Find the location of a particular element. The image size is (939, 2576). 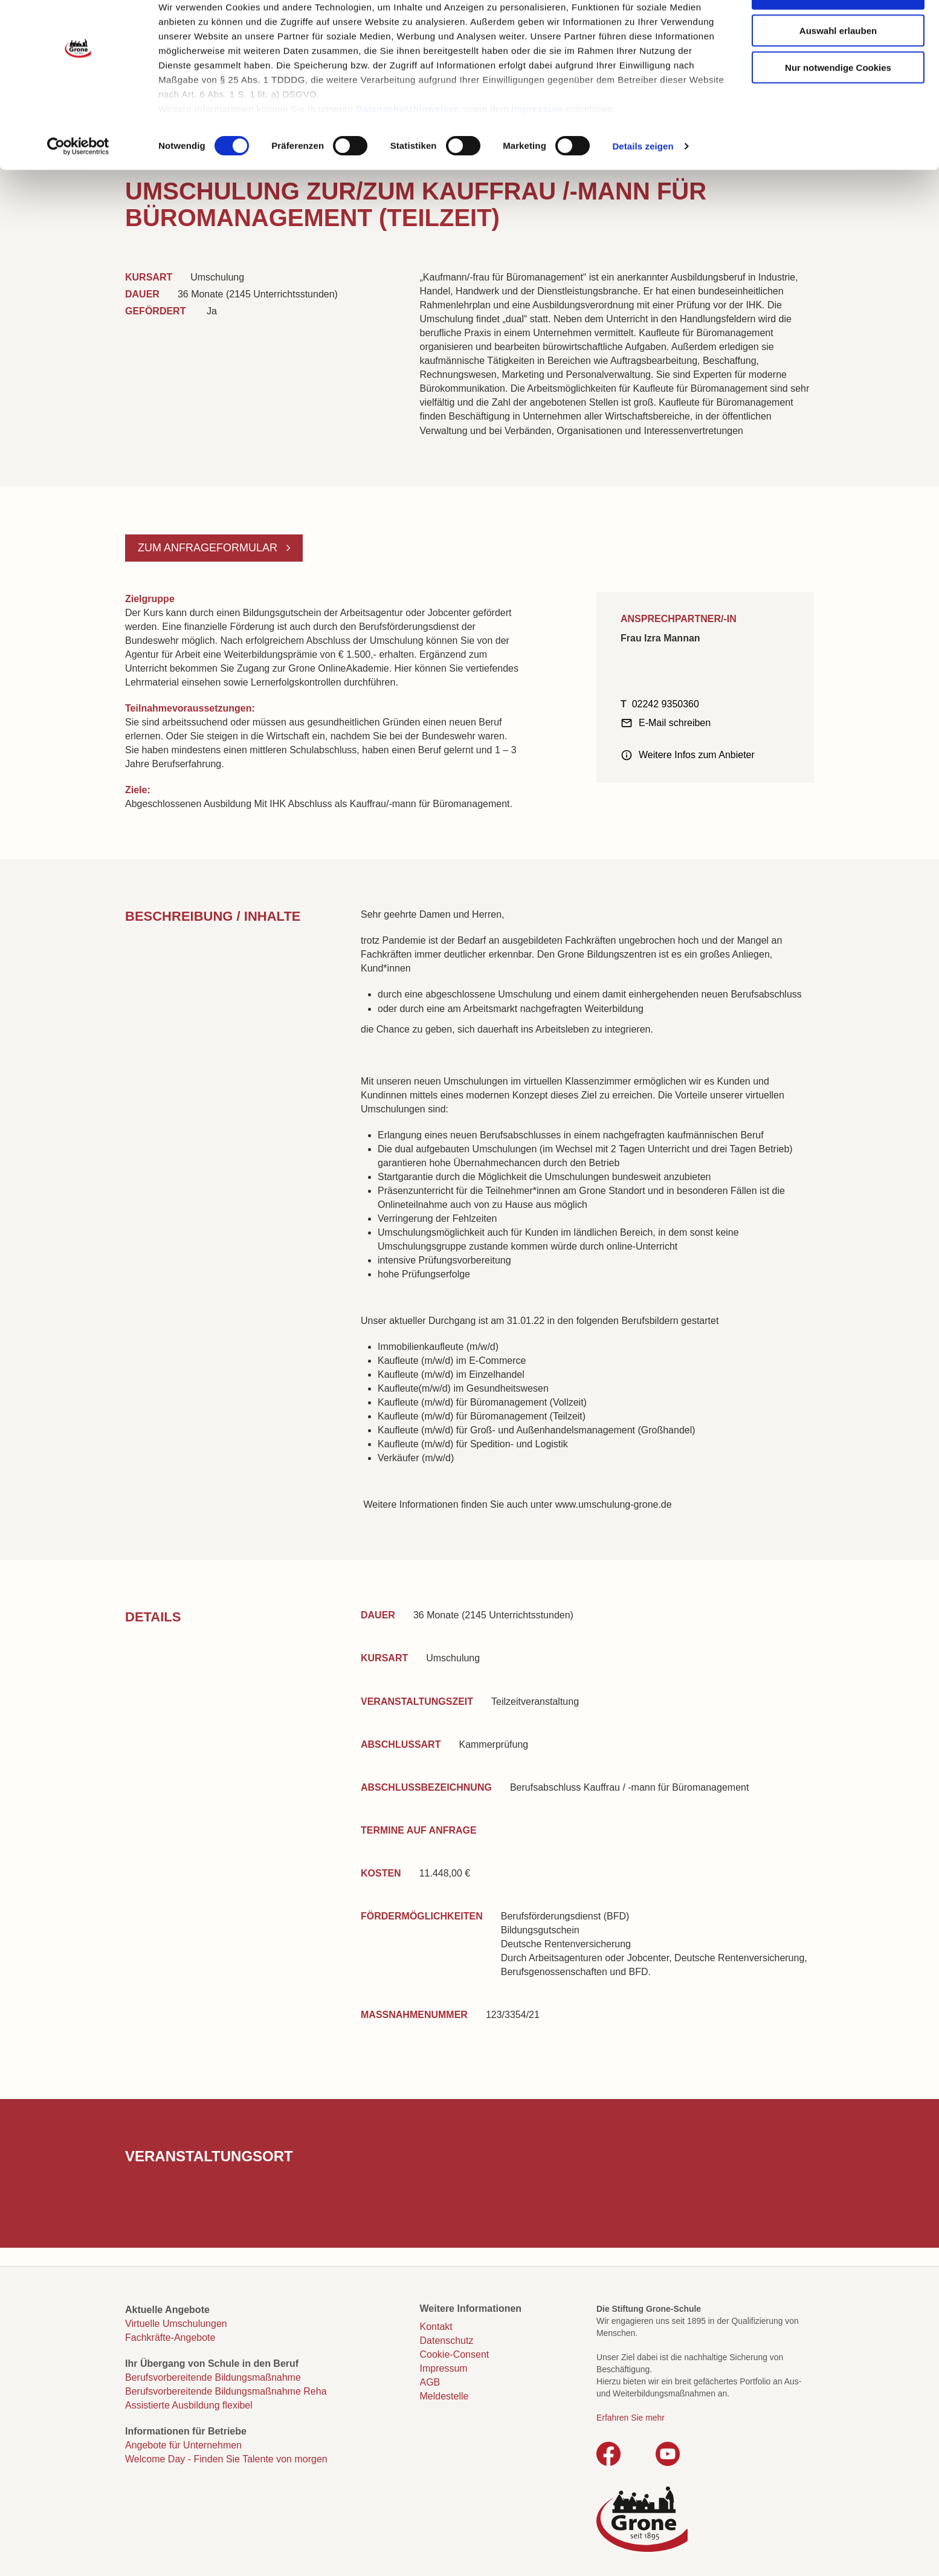

Weitere Infos zum Anbieter is located at coordinates (697, 755).